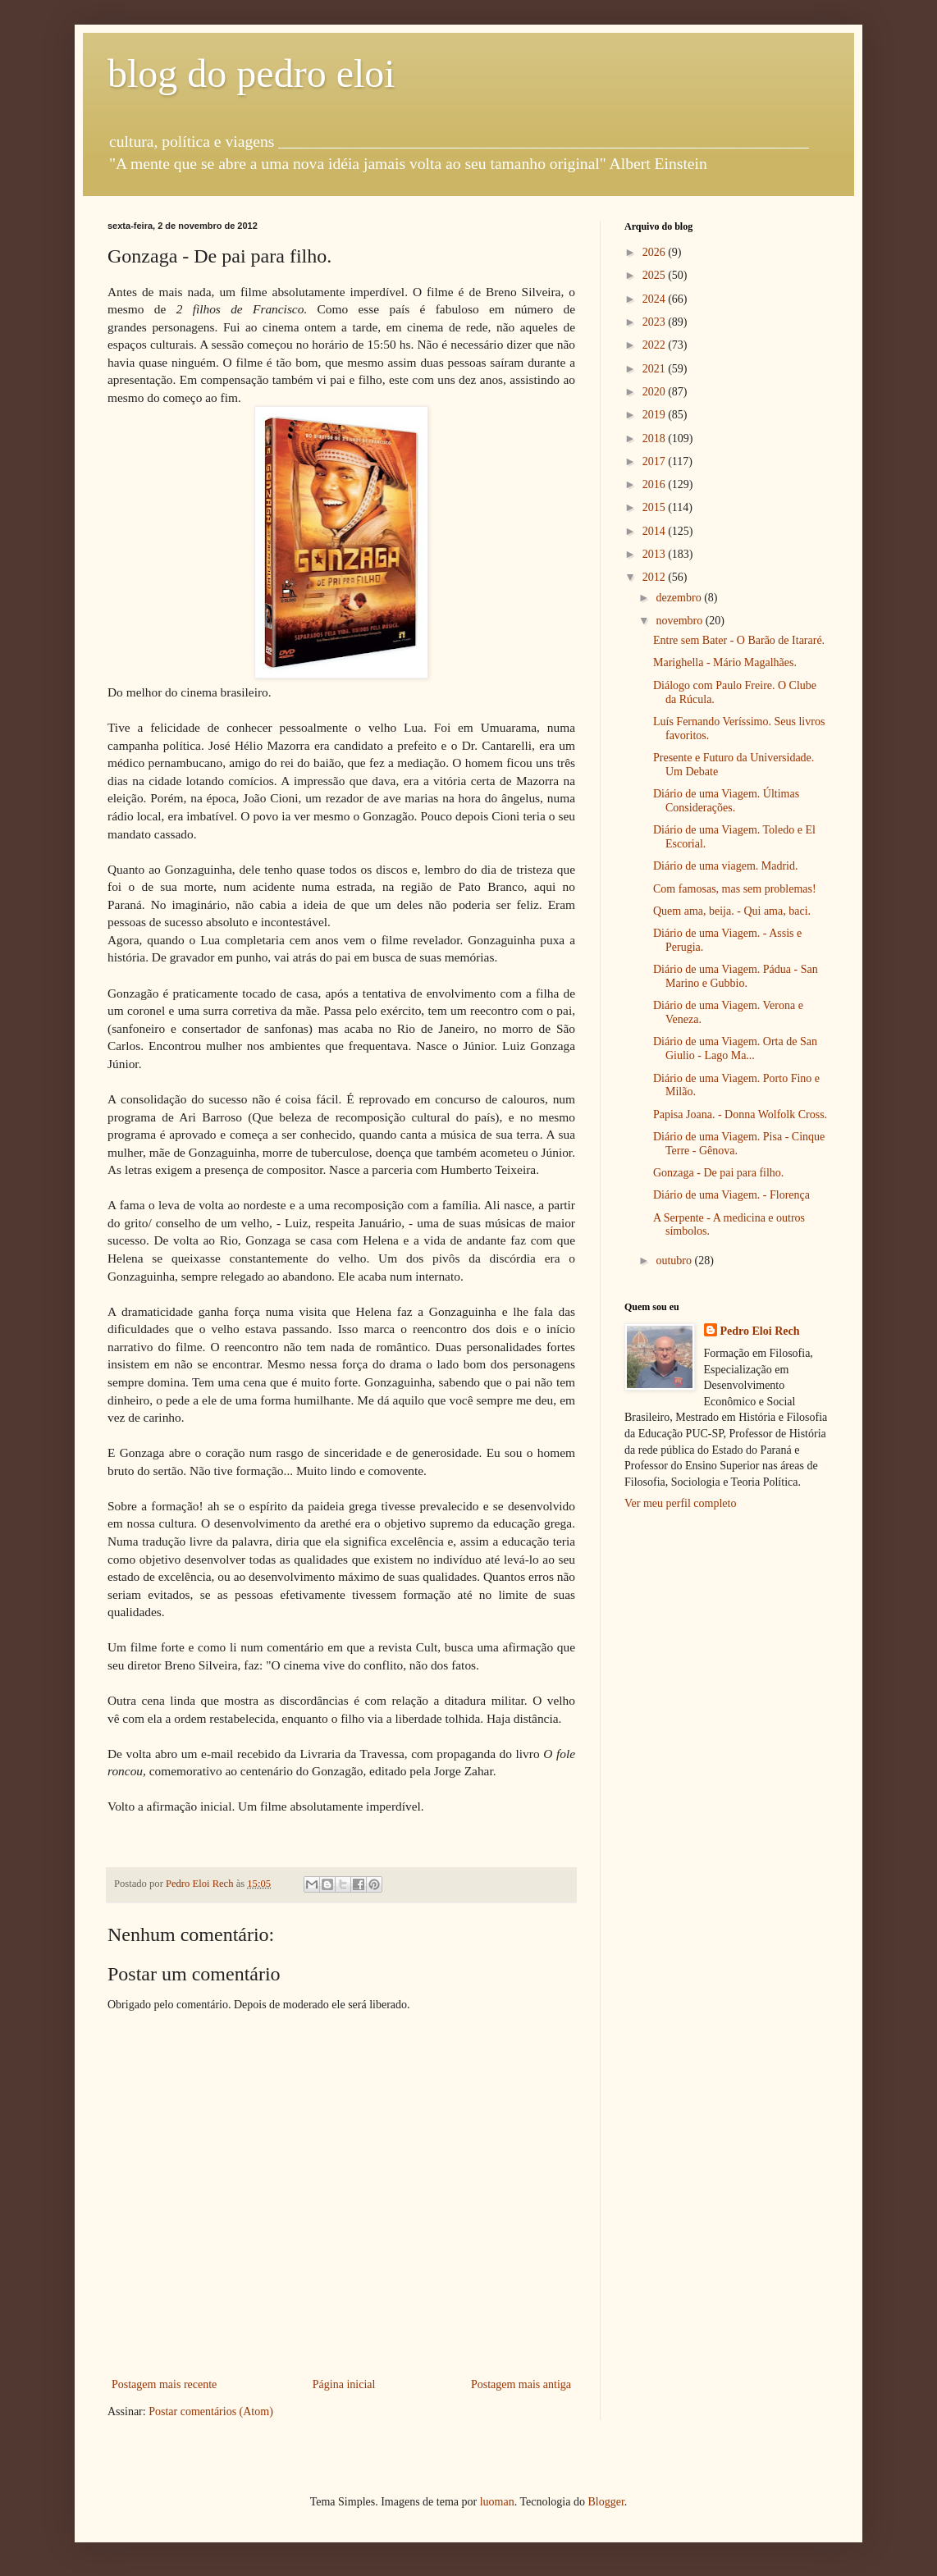 The image size is (937, 2576). Describe the element at coordinates (734, 889) in the screenshot. I see `Com famosas, mas sem problemas!` at that location.